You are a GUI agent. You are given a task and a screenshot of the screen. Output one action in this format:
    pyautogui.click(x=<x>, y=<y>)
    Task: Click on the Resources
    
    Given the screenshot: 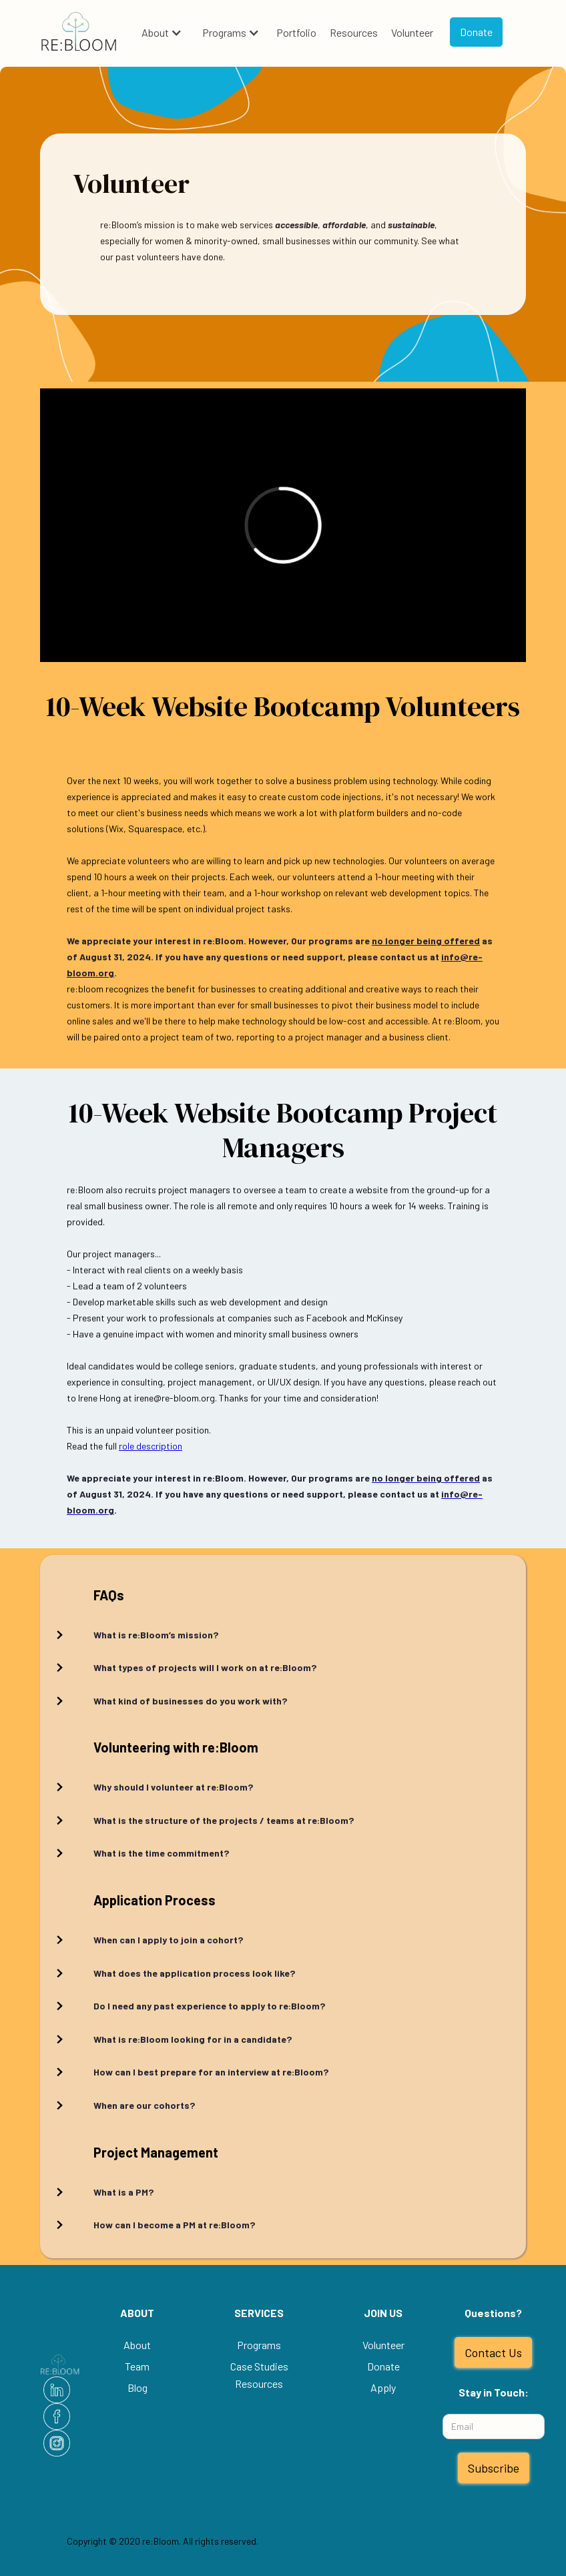 What is the action you would take?
    pyautogui.click(x=354, y=32)
    